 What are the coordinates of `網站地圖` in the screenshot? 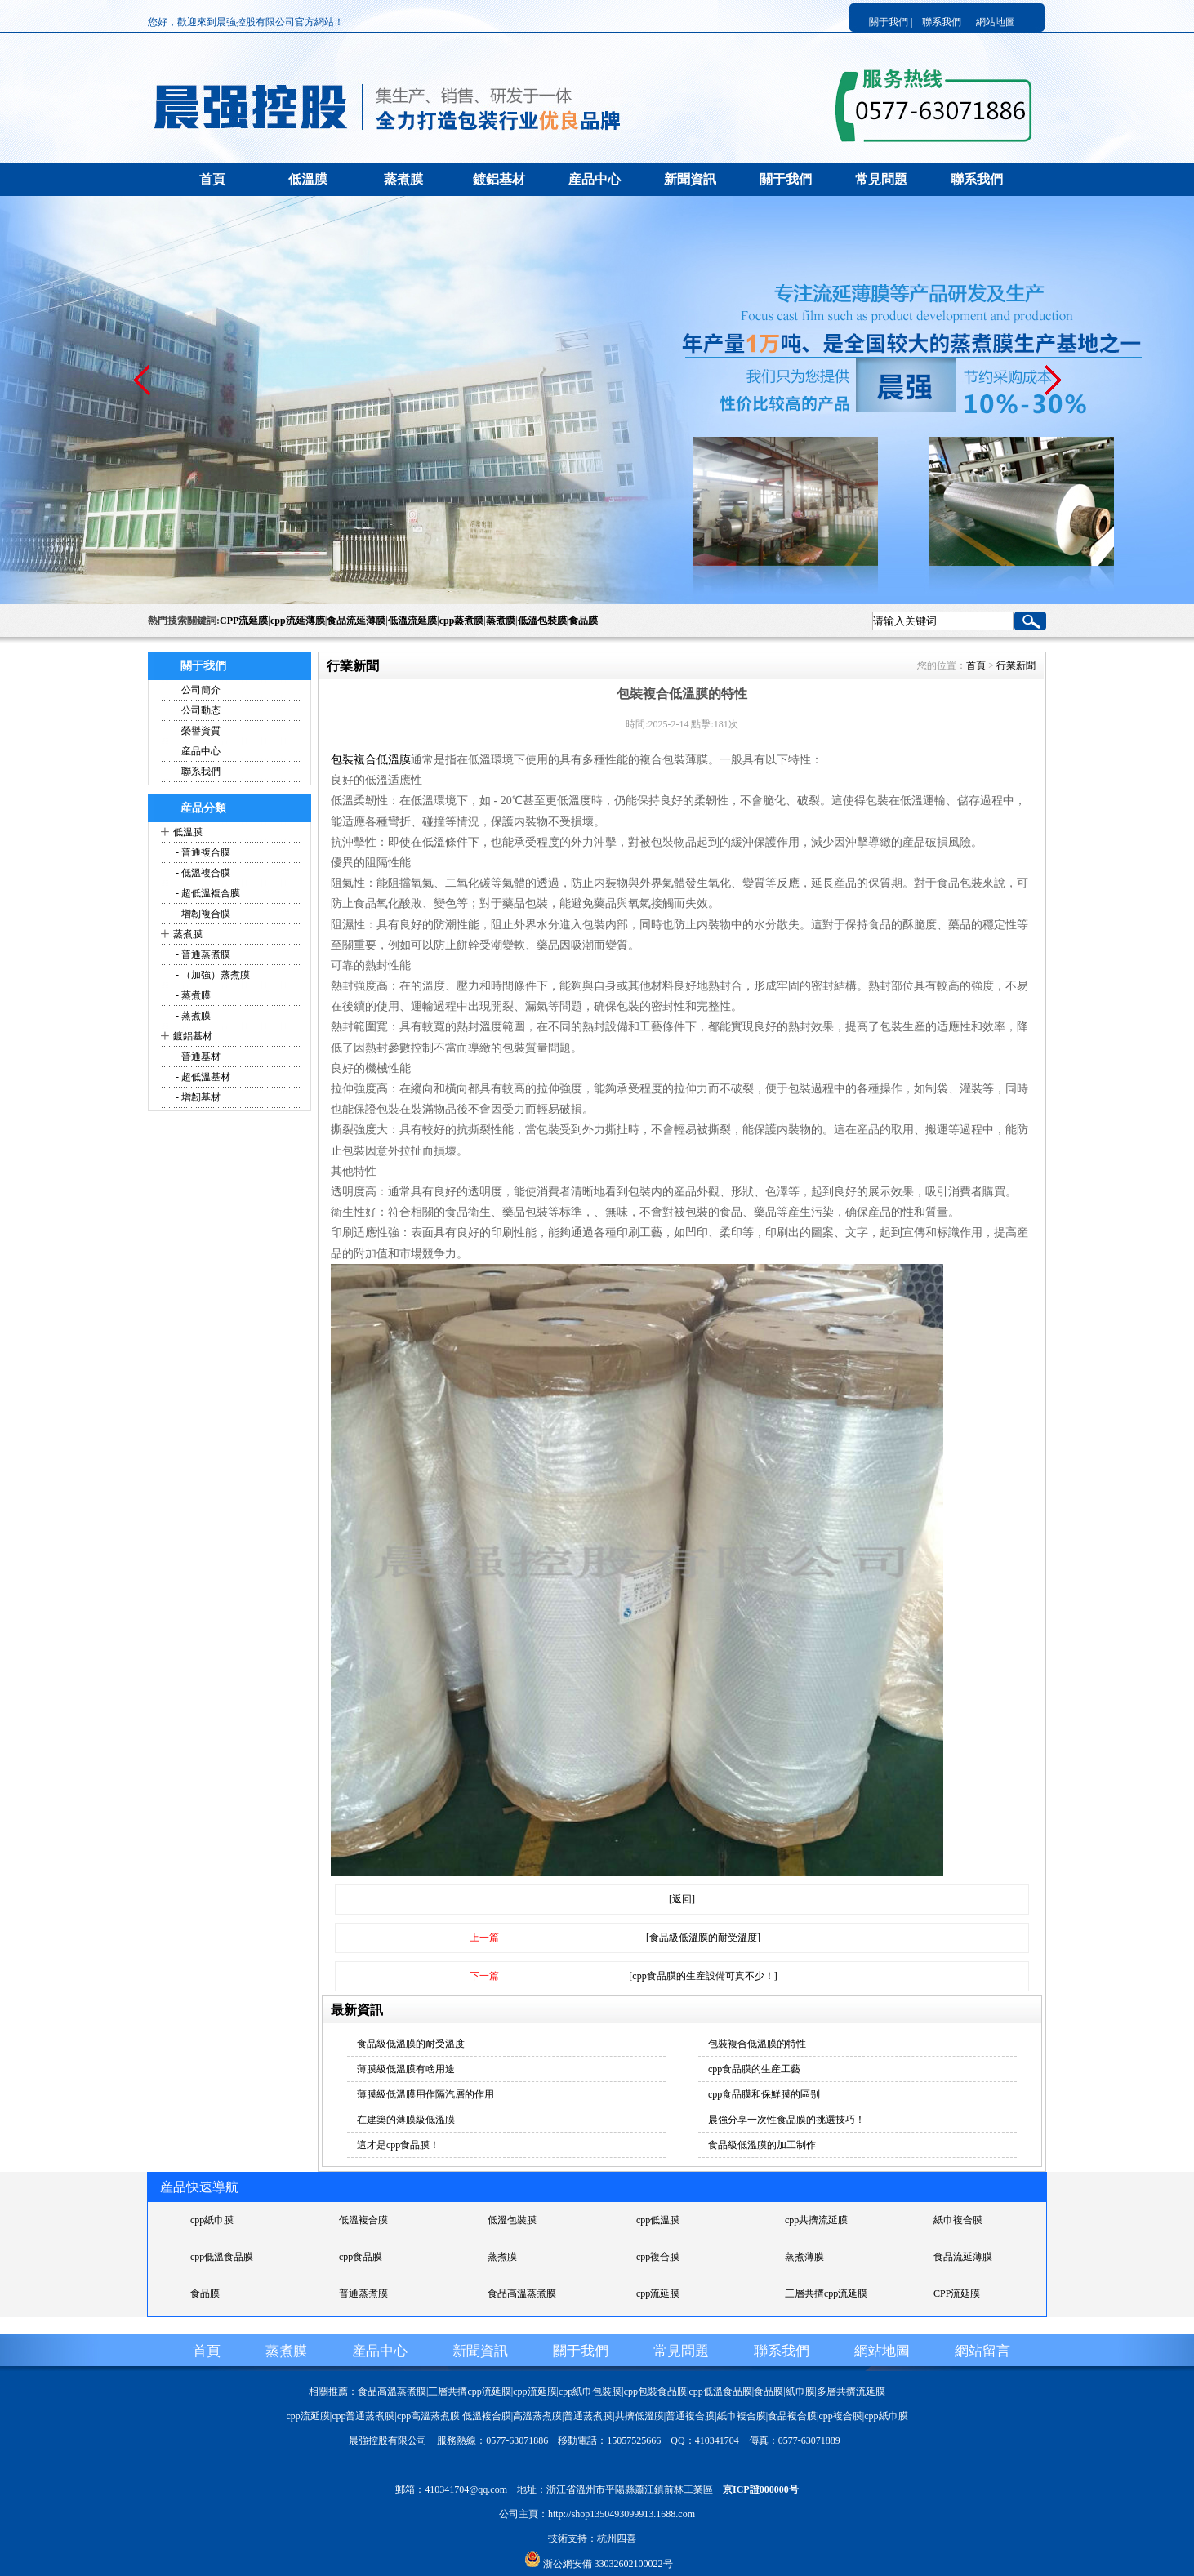 It's located at (995, 22).